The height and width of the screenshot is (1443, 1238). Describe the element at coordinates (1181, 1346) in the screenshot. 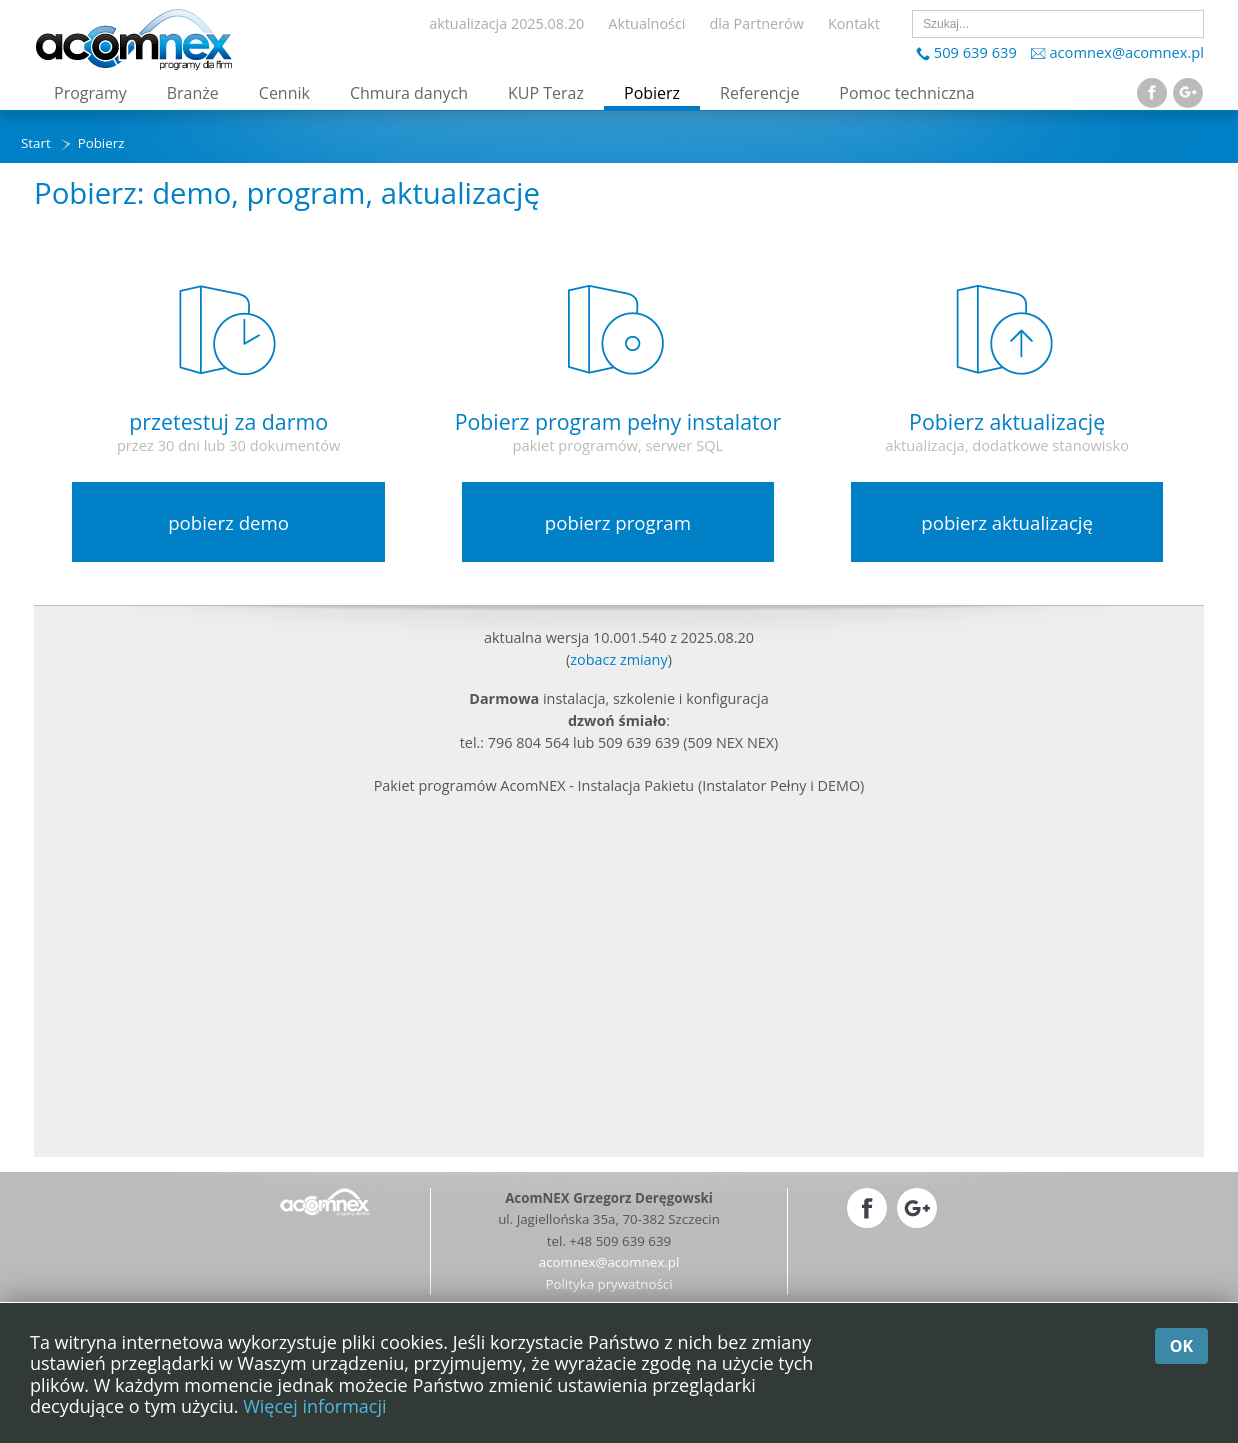

I see `OK` at that location.